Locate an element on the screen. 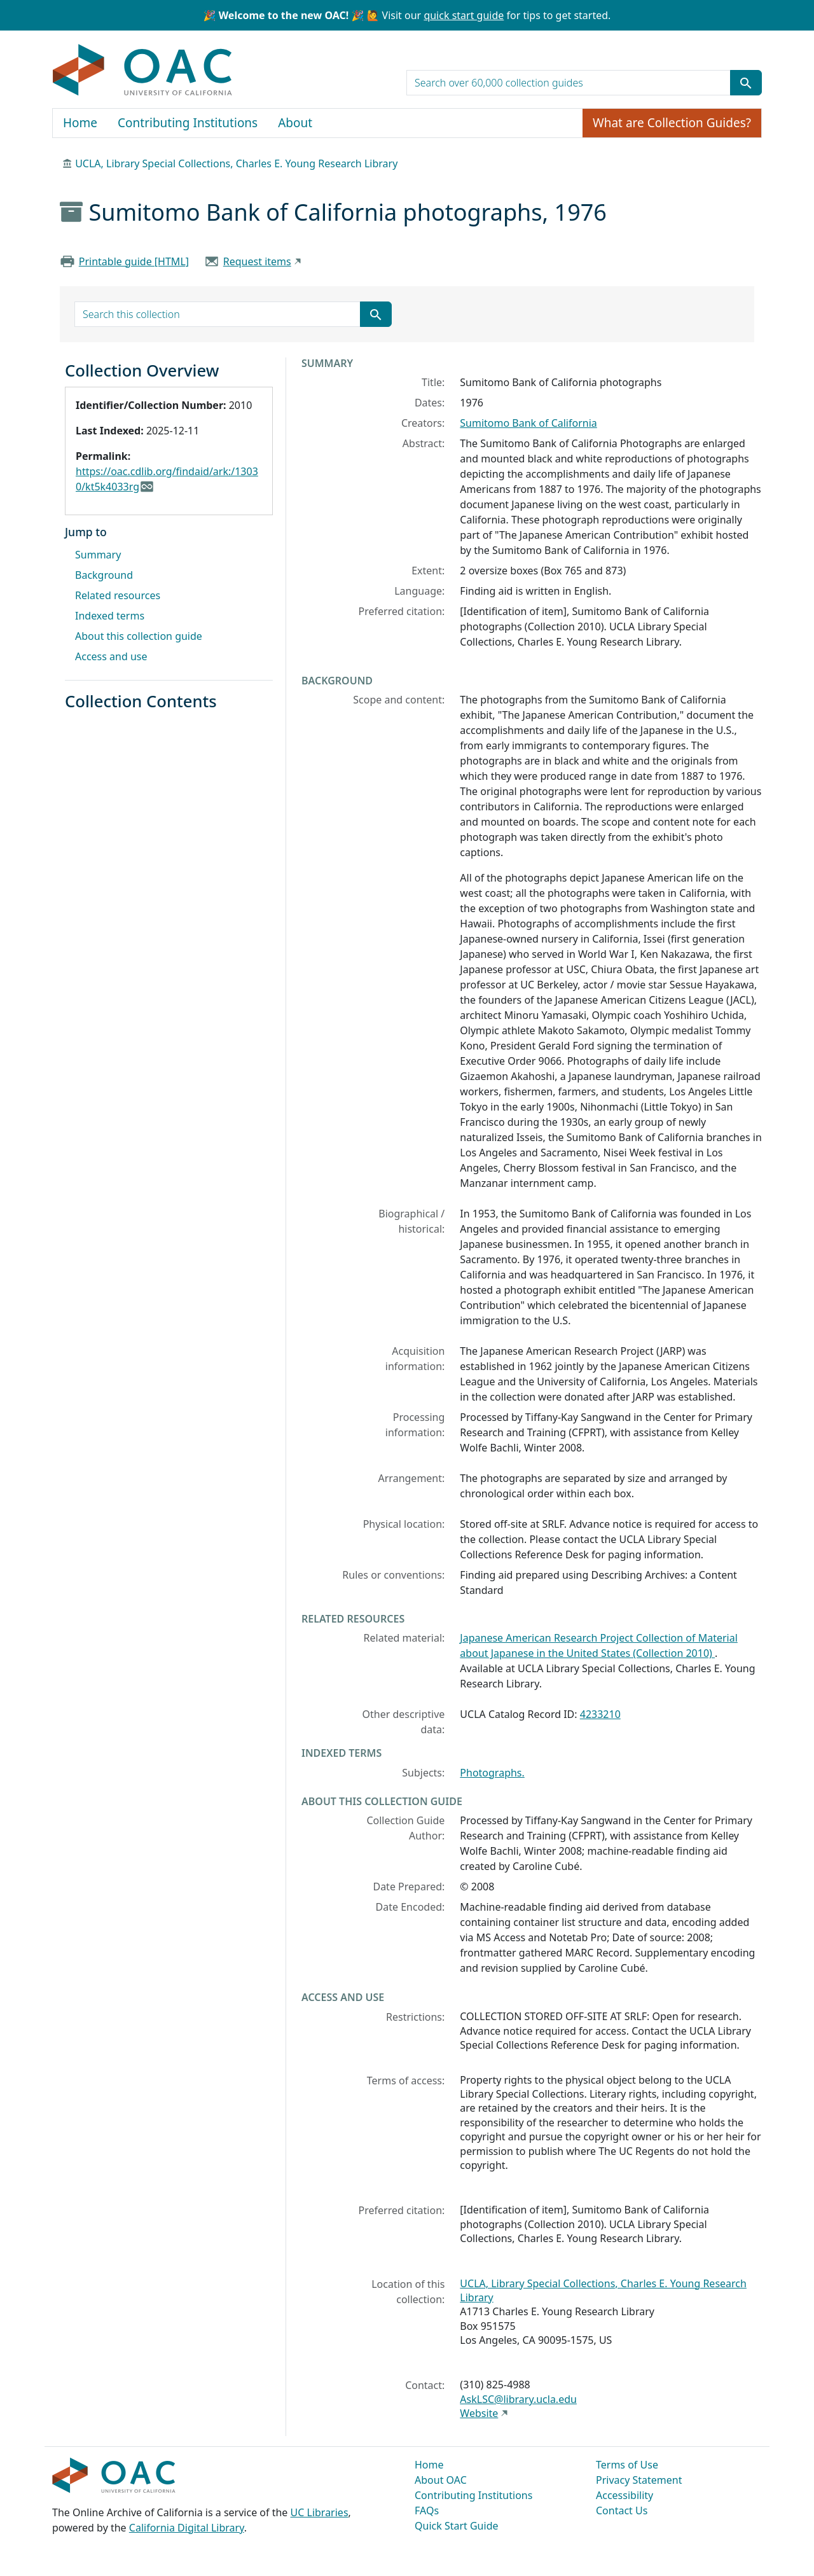  [Submit search term] is located at coordinates (746, 82).